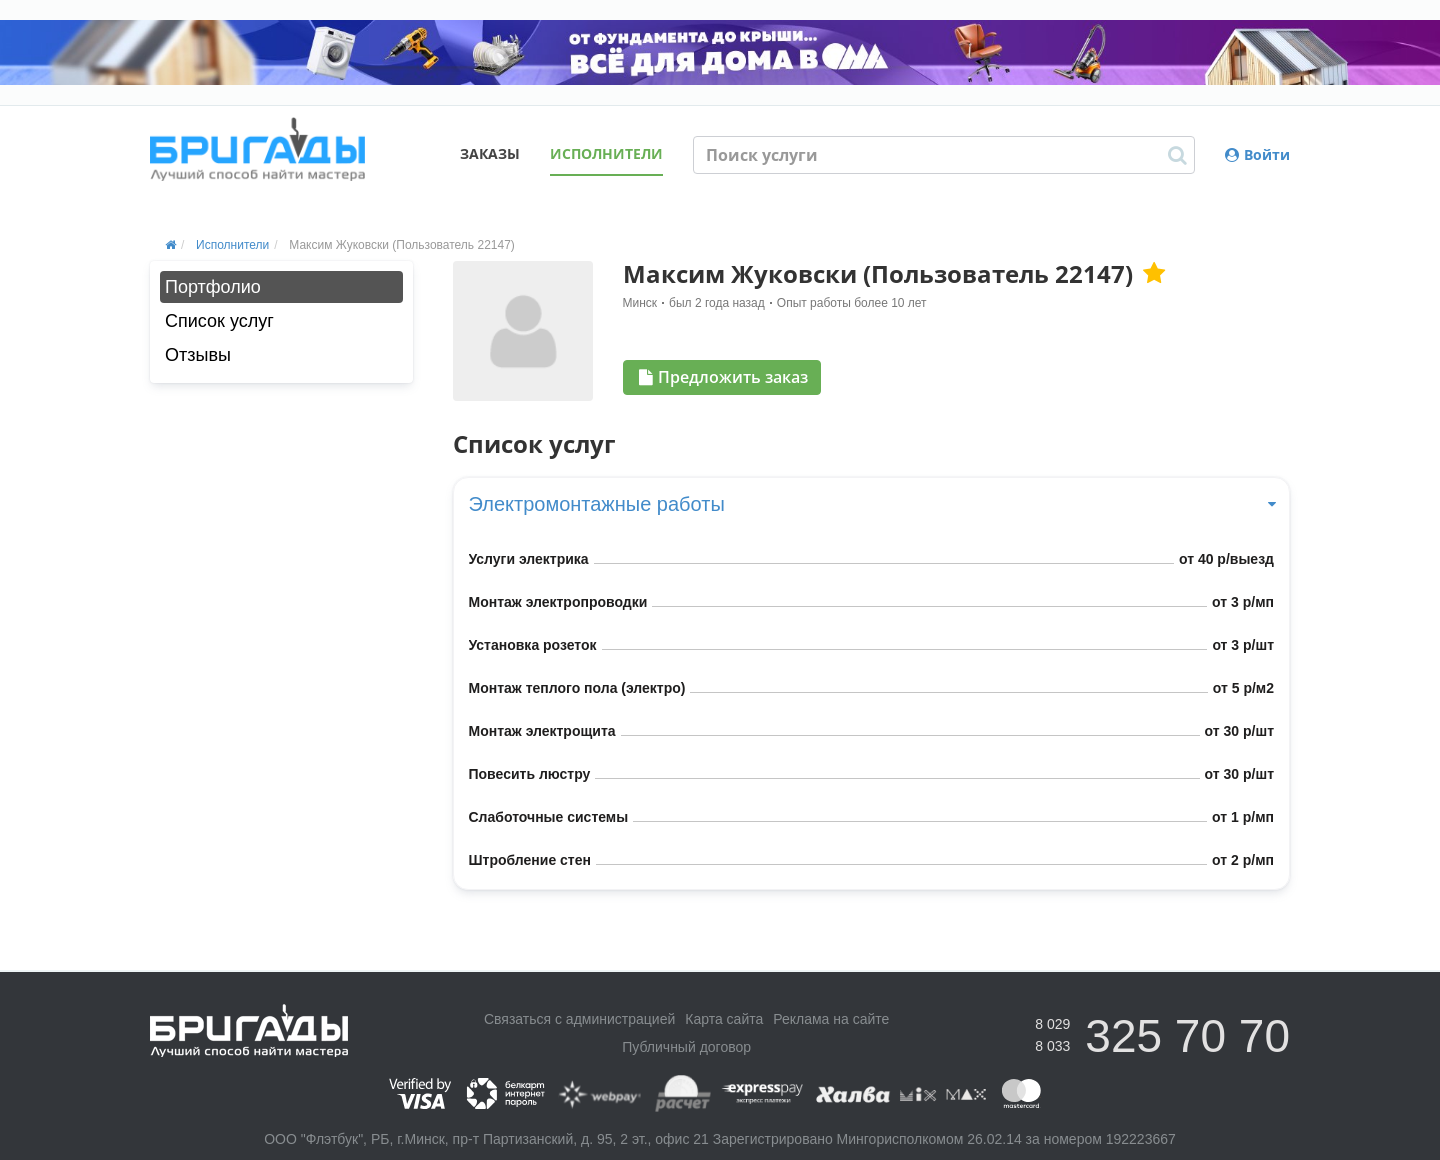 This screenshot has height=1160, width=1440. I want to click on Отзывы, so click(198, 355).